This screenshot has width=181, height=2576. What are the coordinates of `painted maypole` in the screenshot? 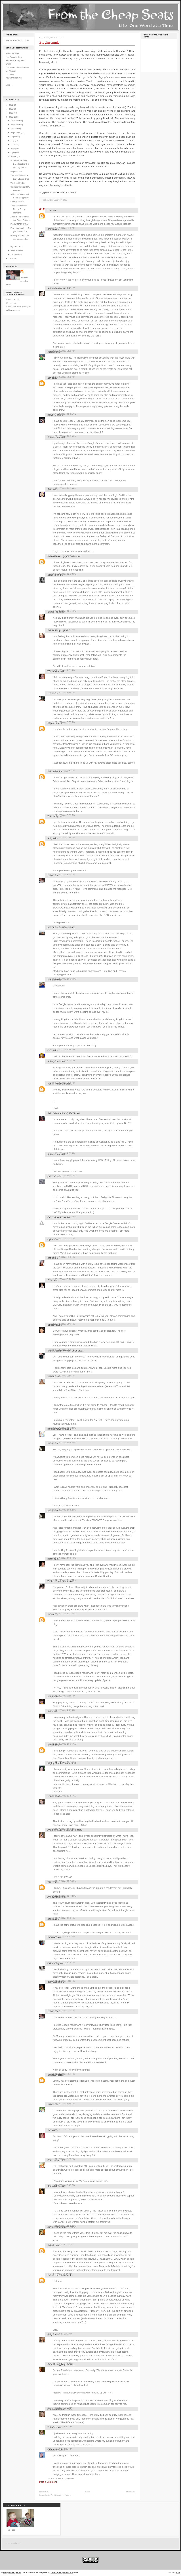 It's located at (56, 1428).